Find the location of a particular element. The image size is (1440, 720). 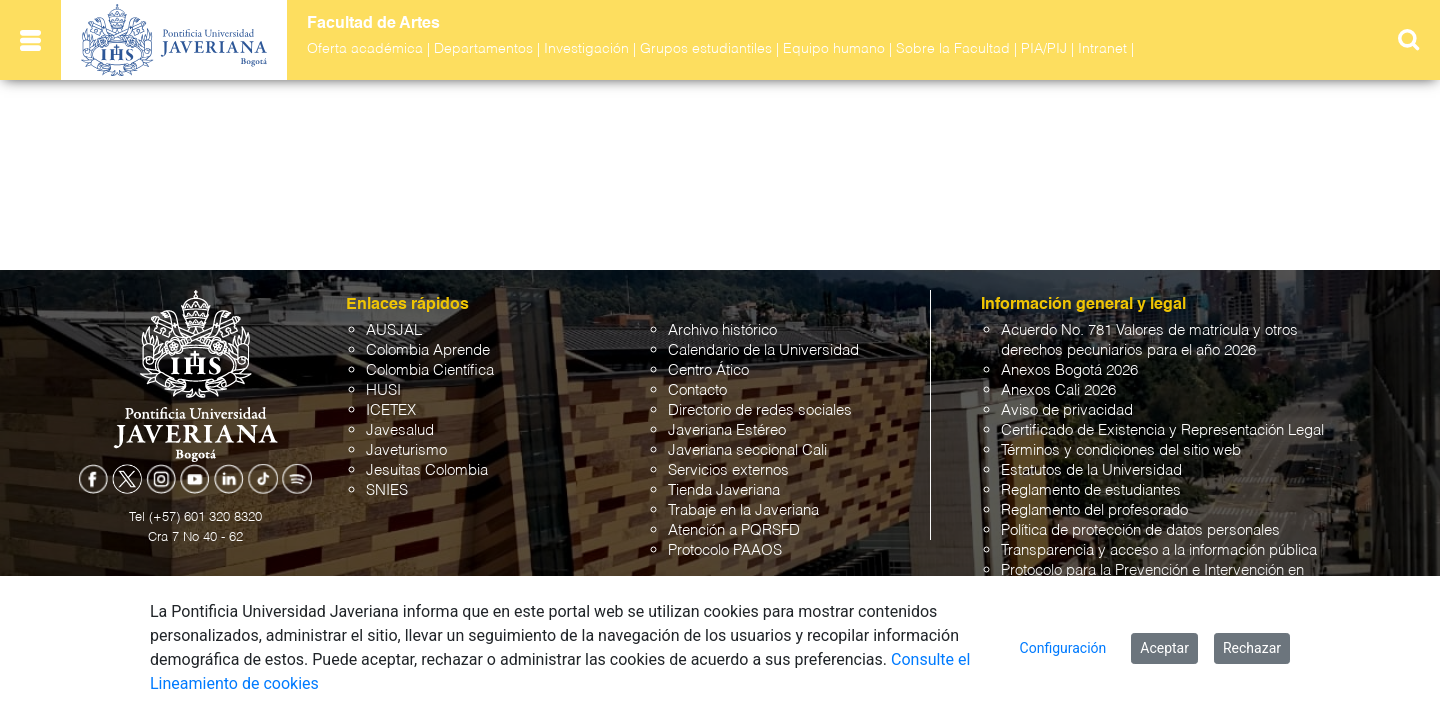

Transparencia y acceso a la información pública is located at coordinates (1159, 550).